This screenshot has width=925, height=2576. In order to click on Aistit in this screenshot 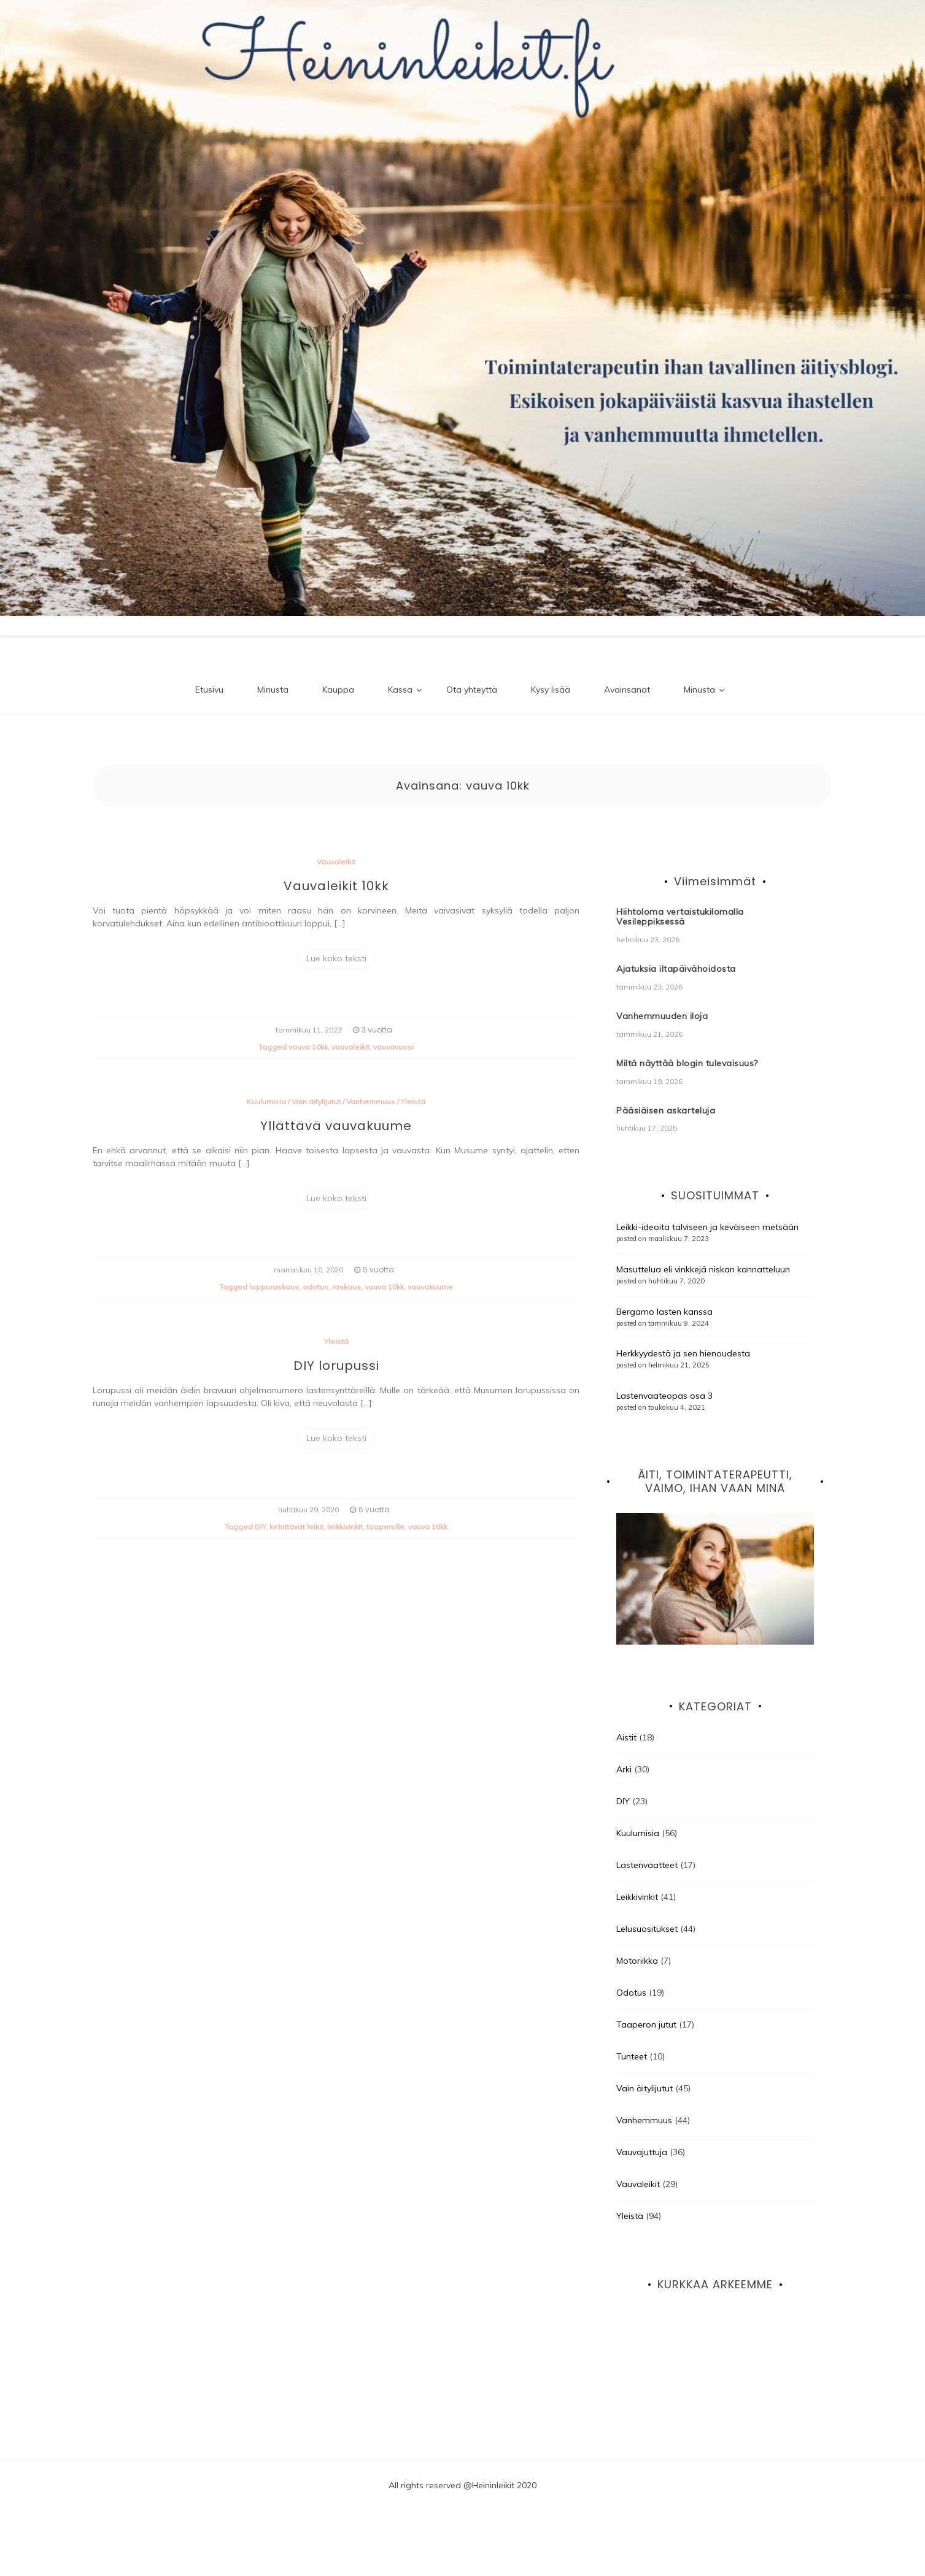, I will do `click(626, 1737)`.